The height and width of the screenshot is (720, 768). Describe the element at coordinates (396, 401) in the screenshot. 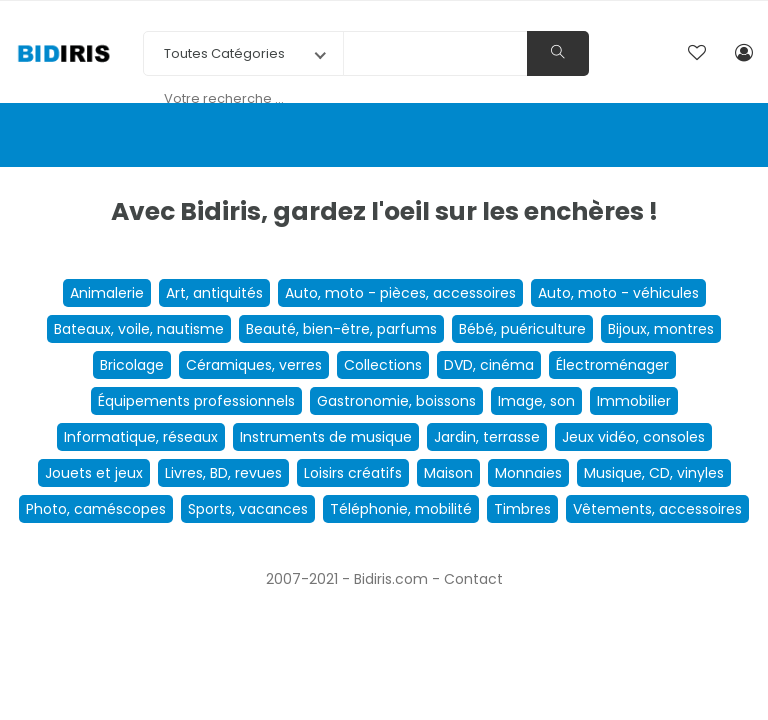

I see `Gastronomie, boissons` at that location.